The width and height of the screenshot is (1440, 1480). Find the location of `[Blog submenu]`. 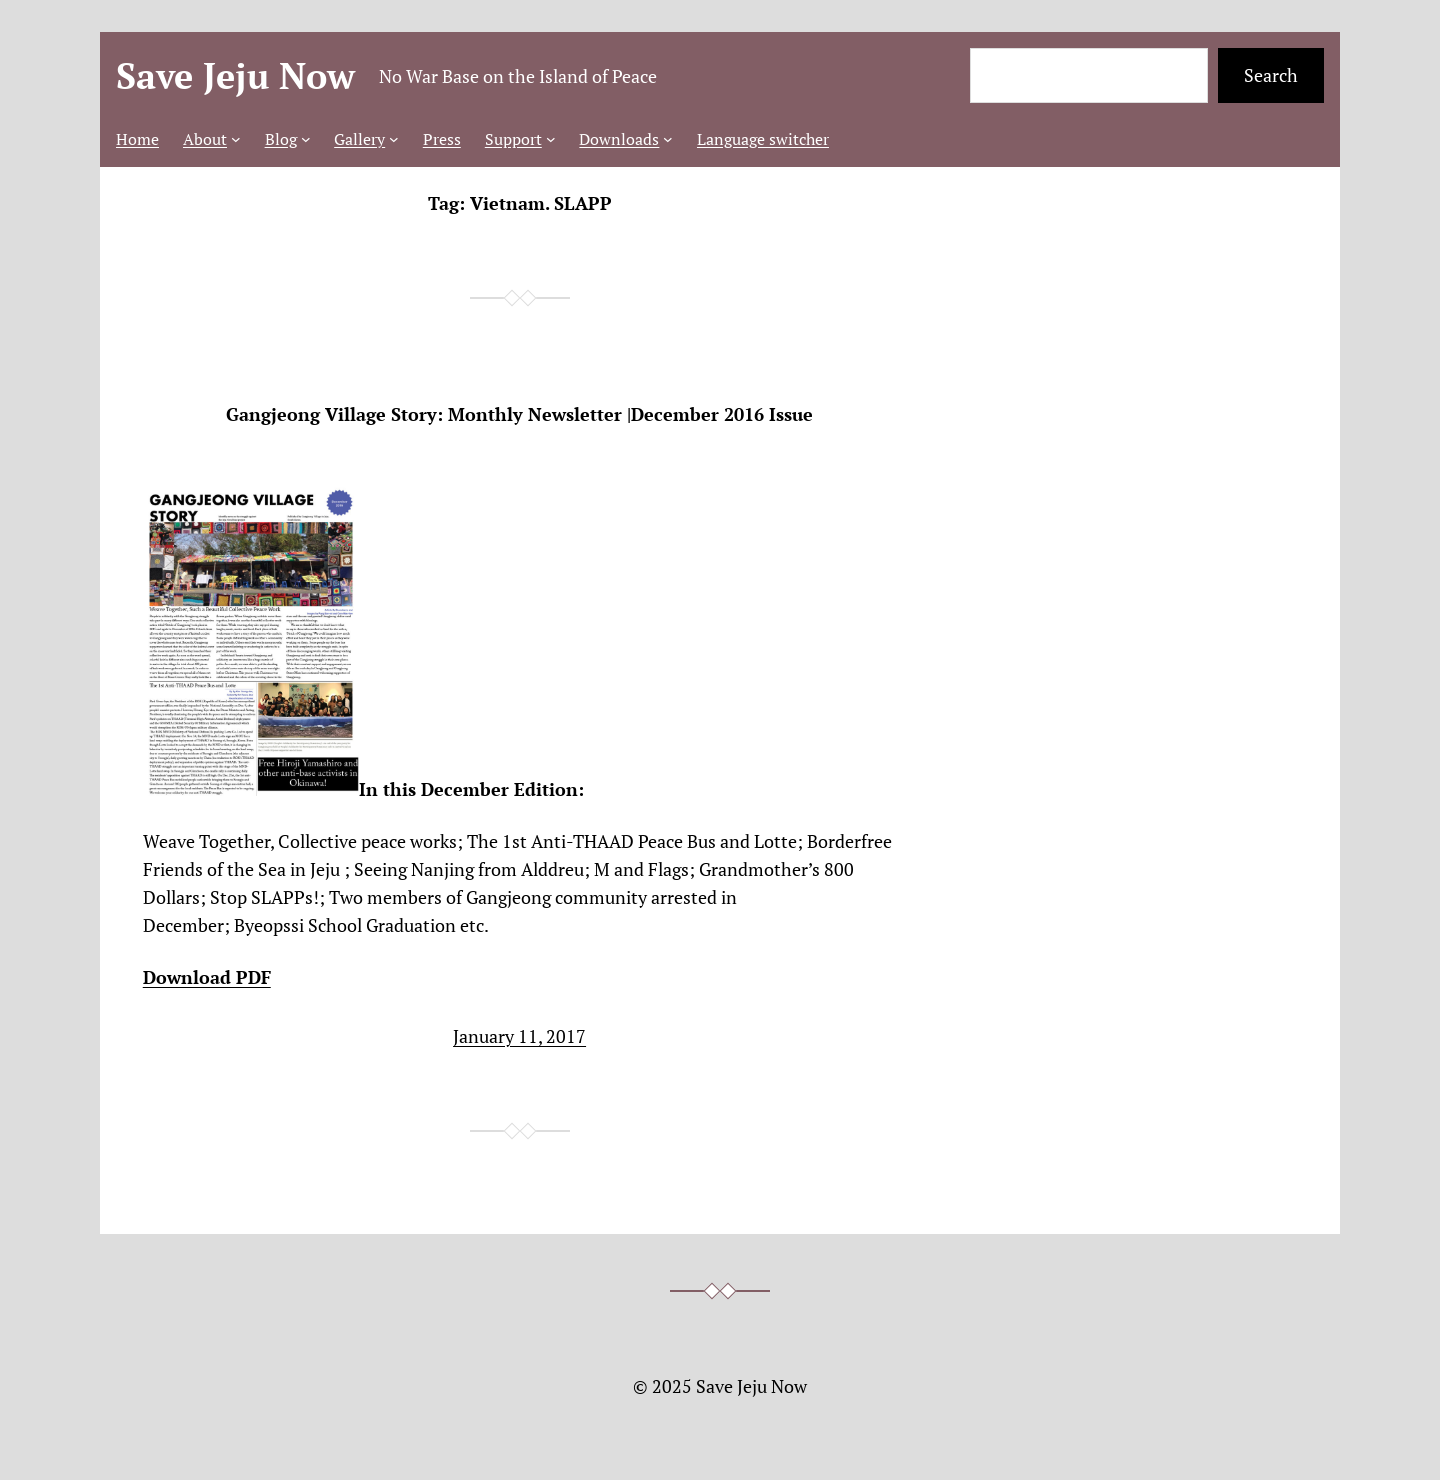

[Blog submenu] is located at coordinates (306, 139).